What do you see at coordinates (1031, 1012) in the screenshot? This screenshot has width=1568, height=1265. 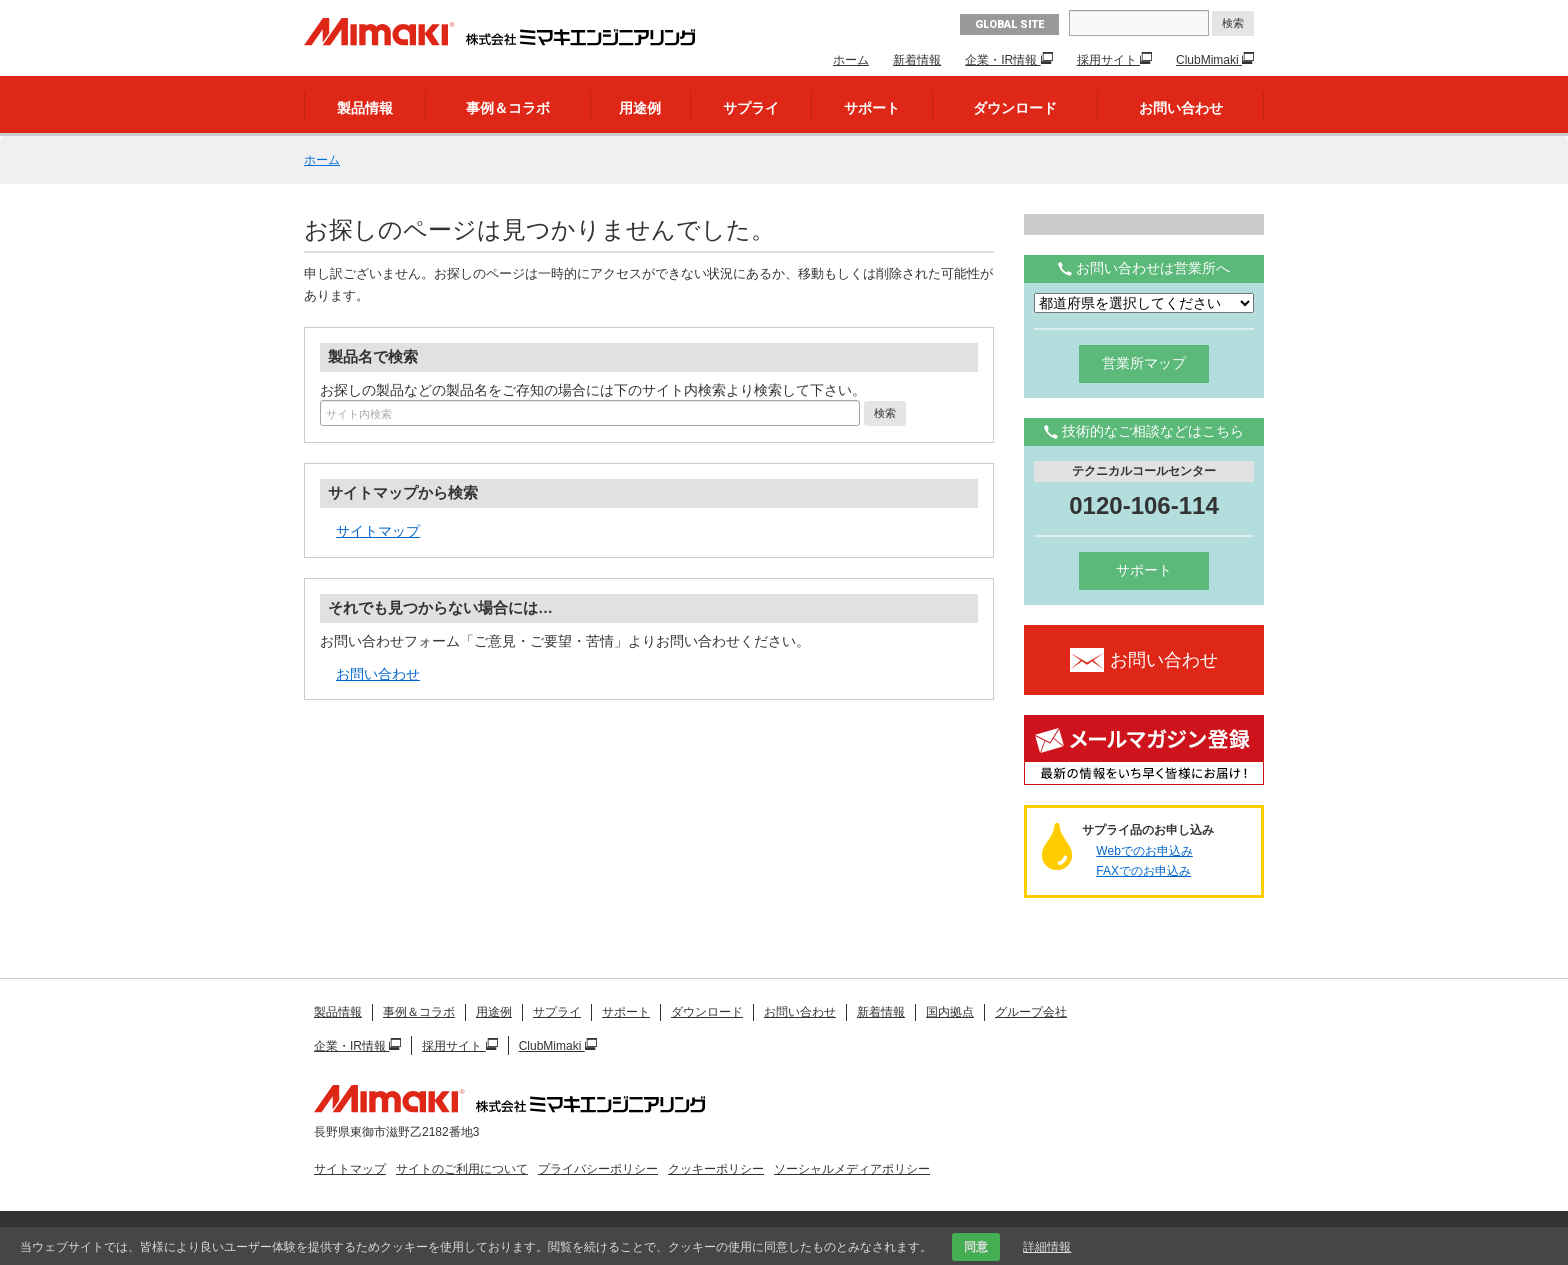 I see `グループ会社` at bounding box center [1031, 1012].